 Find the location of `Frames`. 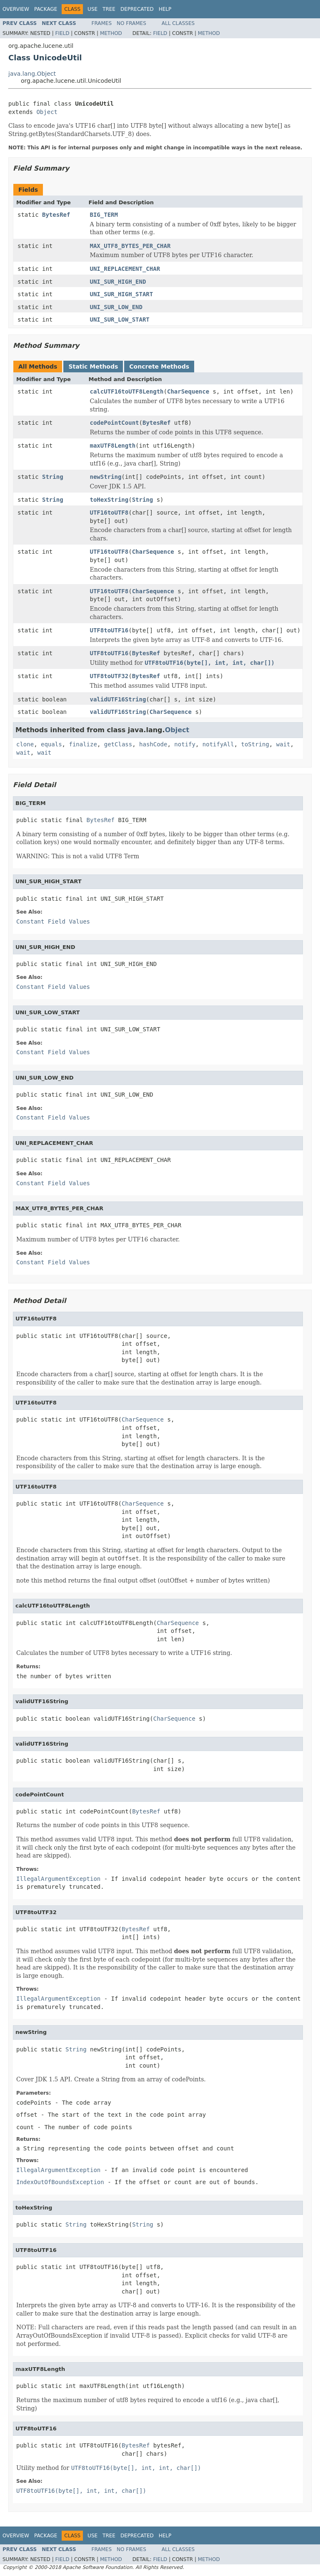

Frames is located at coordinates (102, 23).